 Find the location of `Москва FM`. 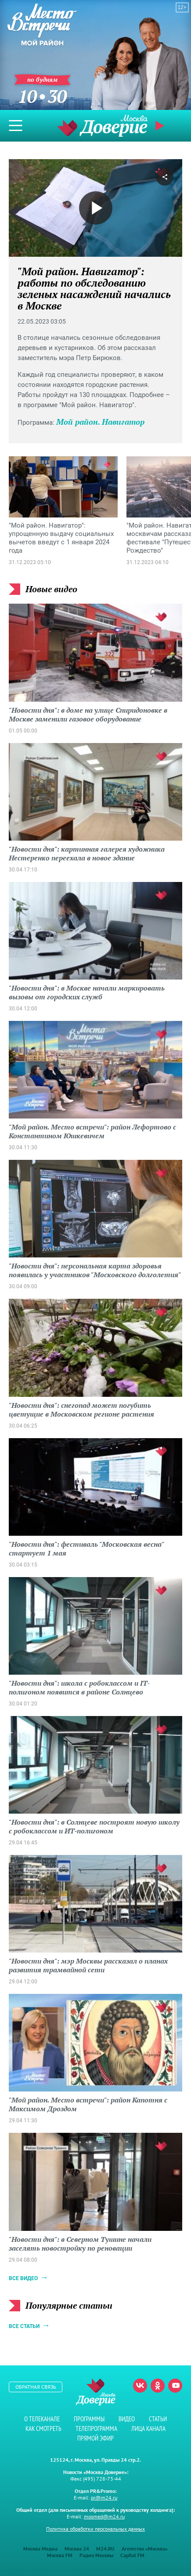

Москва FM is located at coordinates (59, 2555).